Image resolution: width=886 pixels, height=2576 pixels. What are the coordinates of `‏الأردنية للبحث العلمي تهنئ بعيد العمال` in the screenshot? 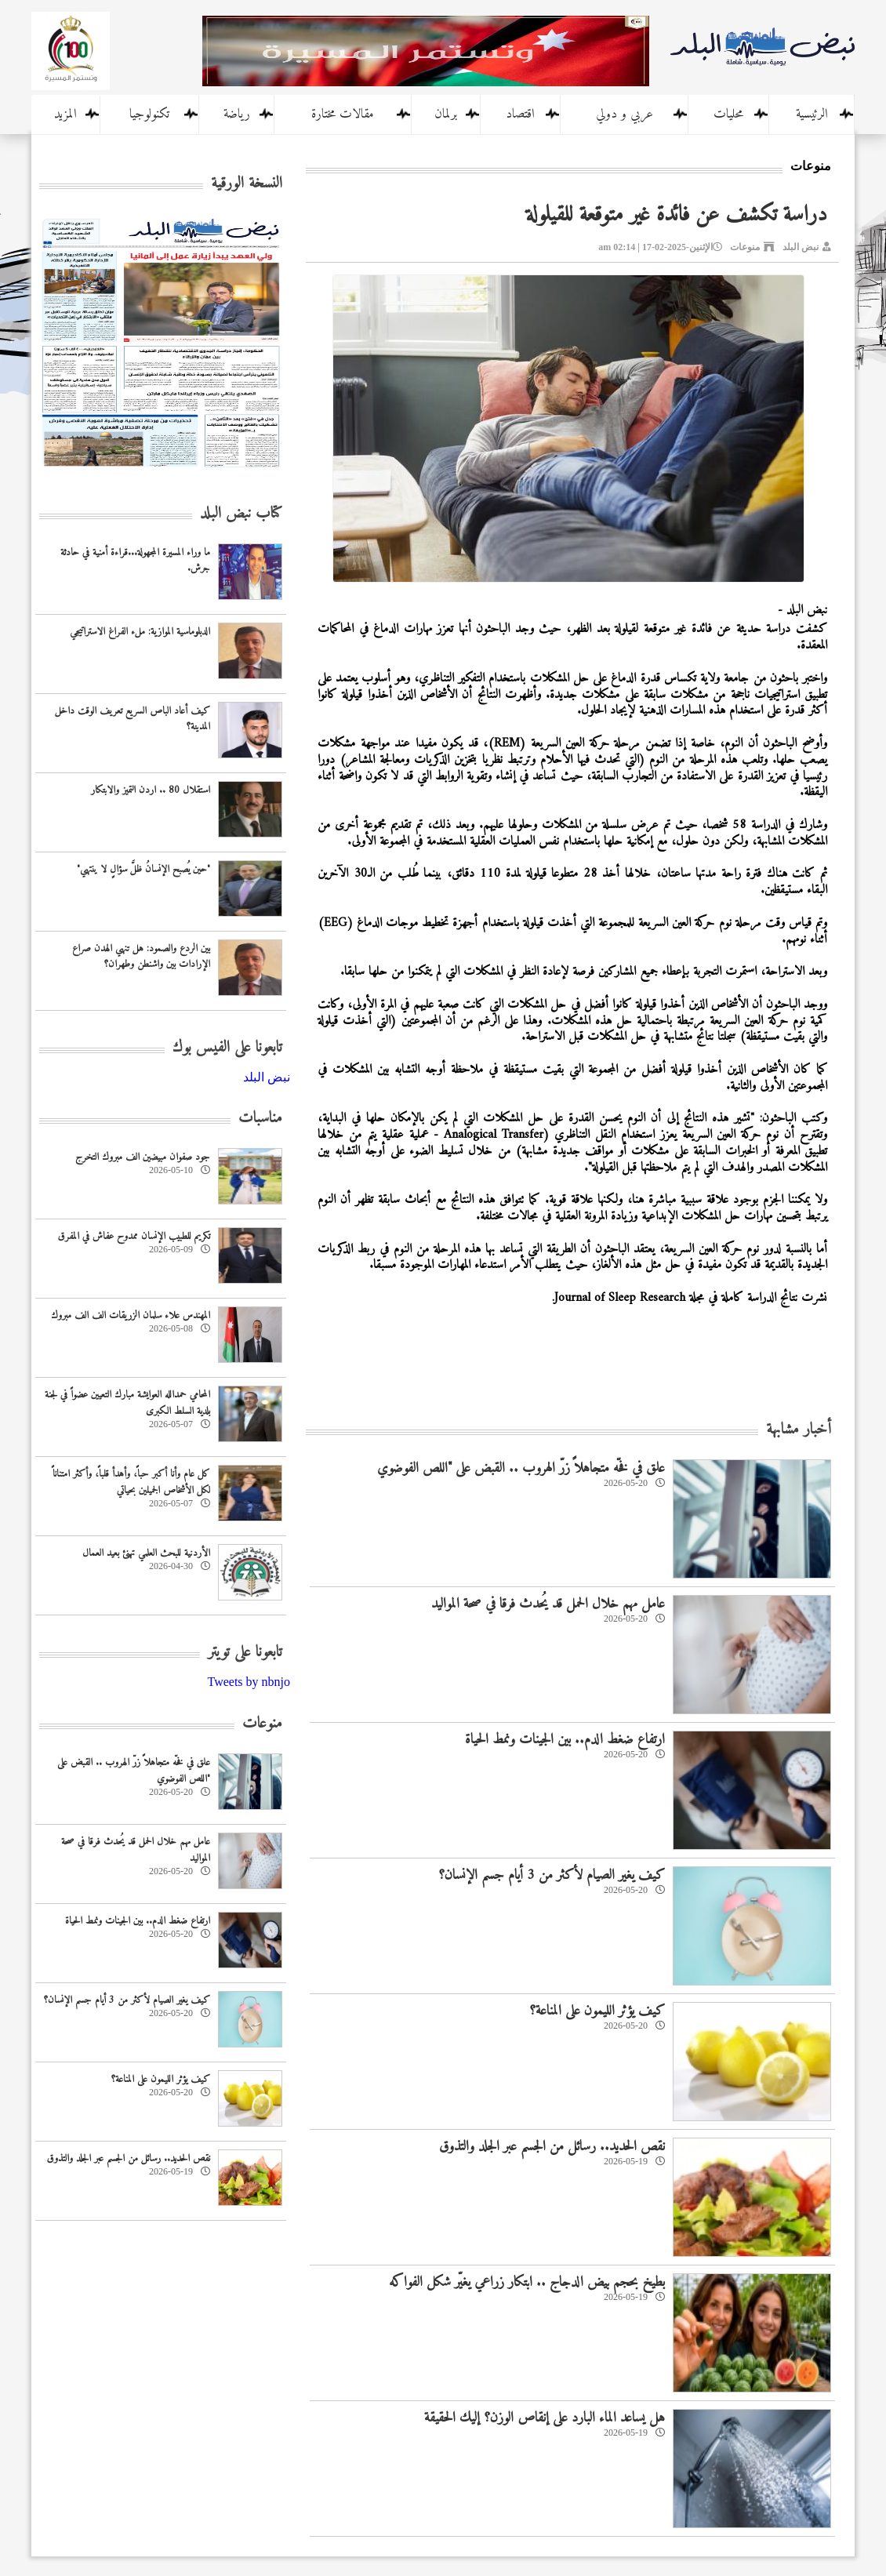 It's located at (146, 1553).